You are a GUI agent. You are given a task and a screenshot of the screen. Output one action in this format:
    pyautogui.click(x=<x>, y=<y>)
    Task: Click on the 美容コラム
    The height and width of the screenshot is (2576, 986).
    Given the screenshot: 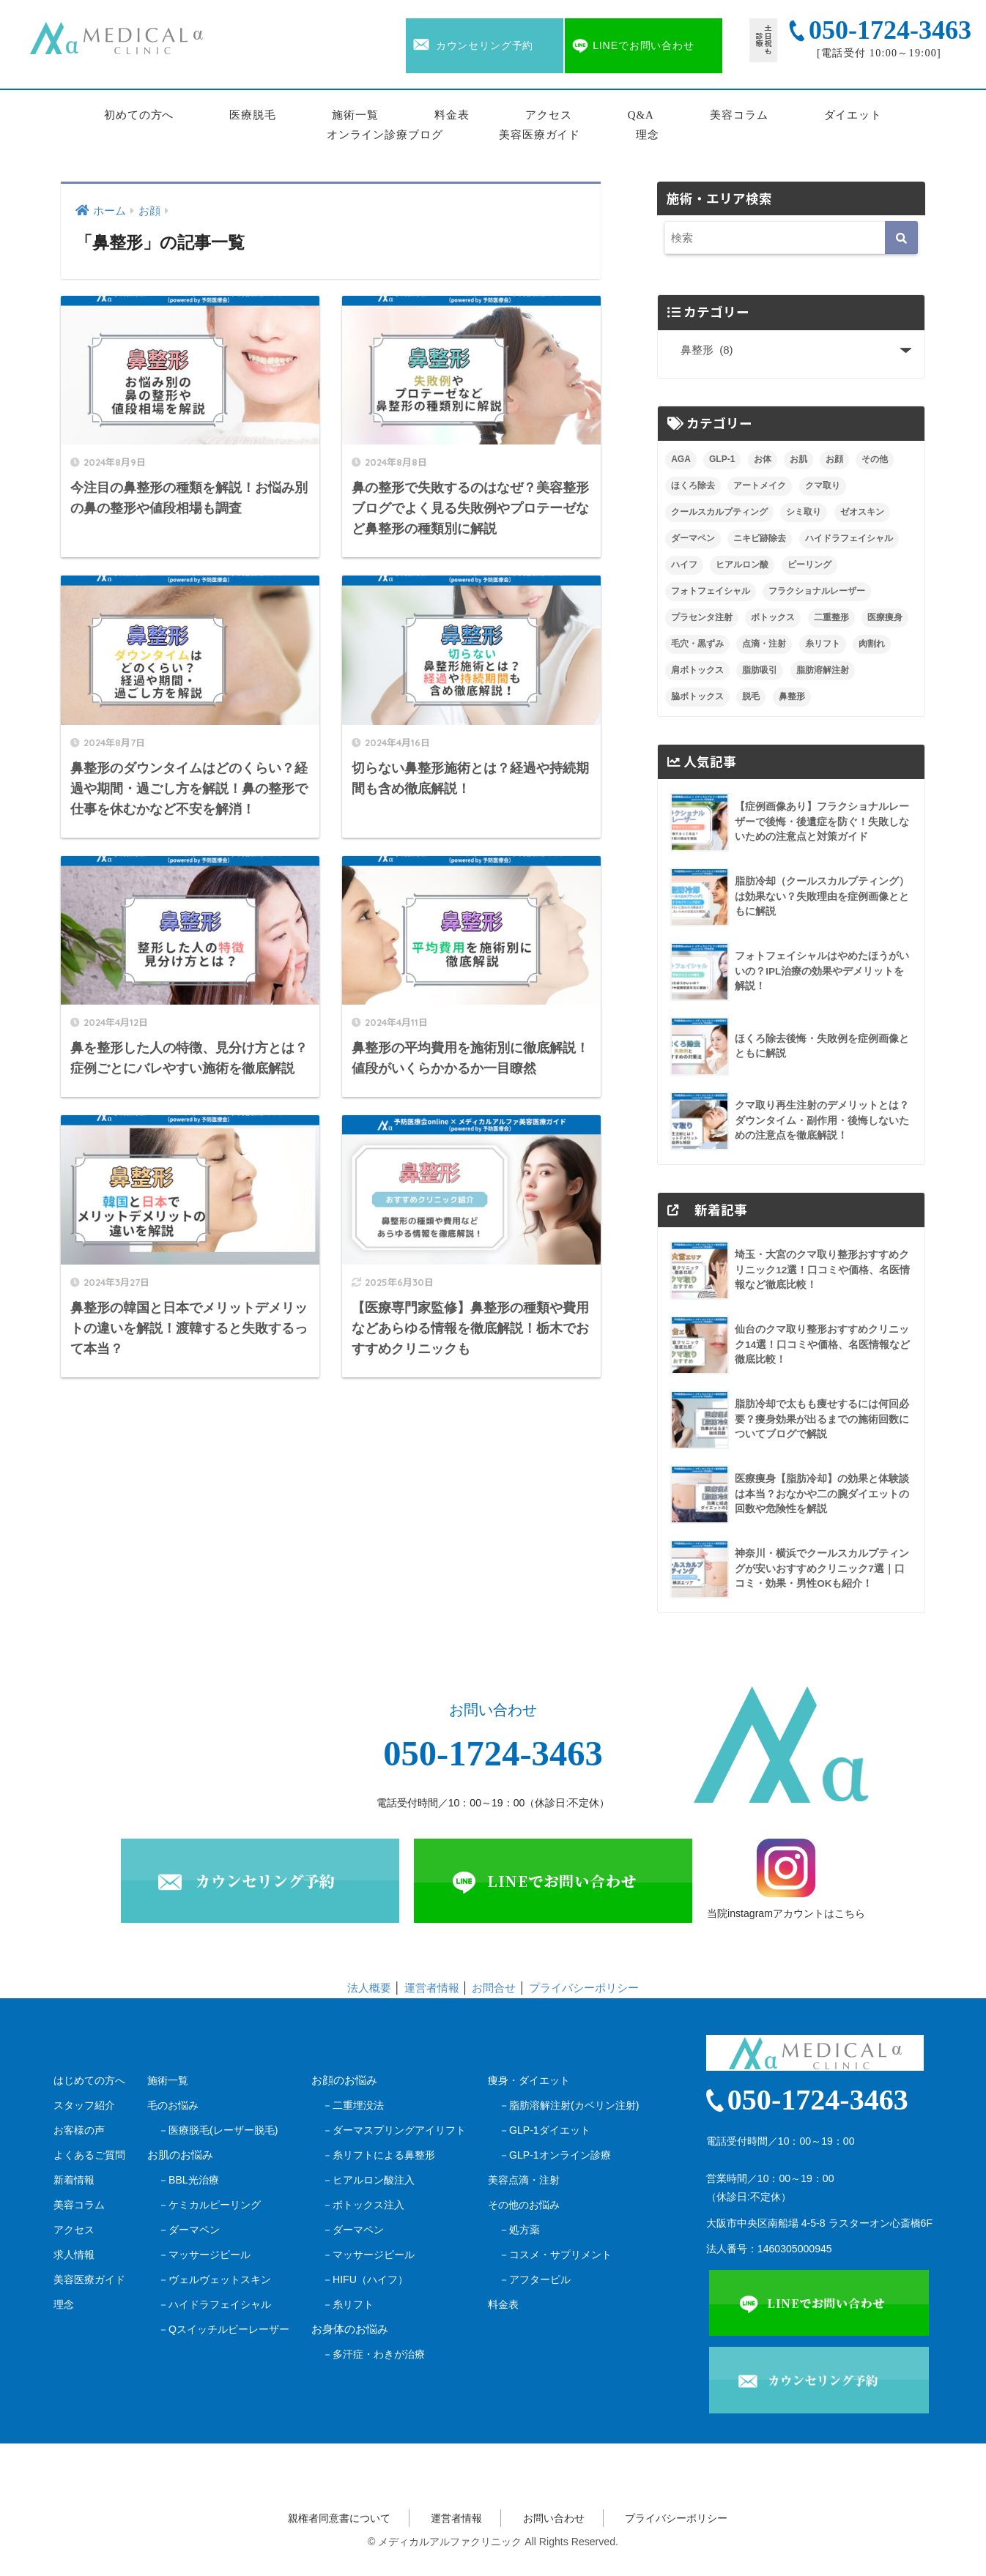 What is the action you would take?
    pyautogui.click(x=739, y=115)
    